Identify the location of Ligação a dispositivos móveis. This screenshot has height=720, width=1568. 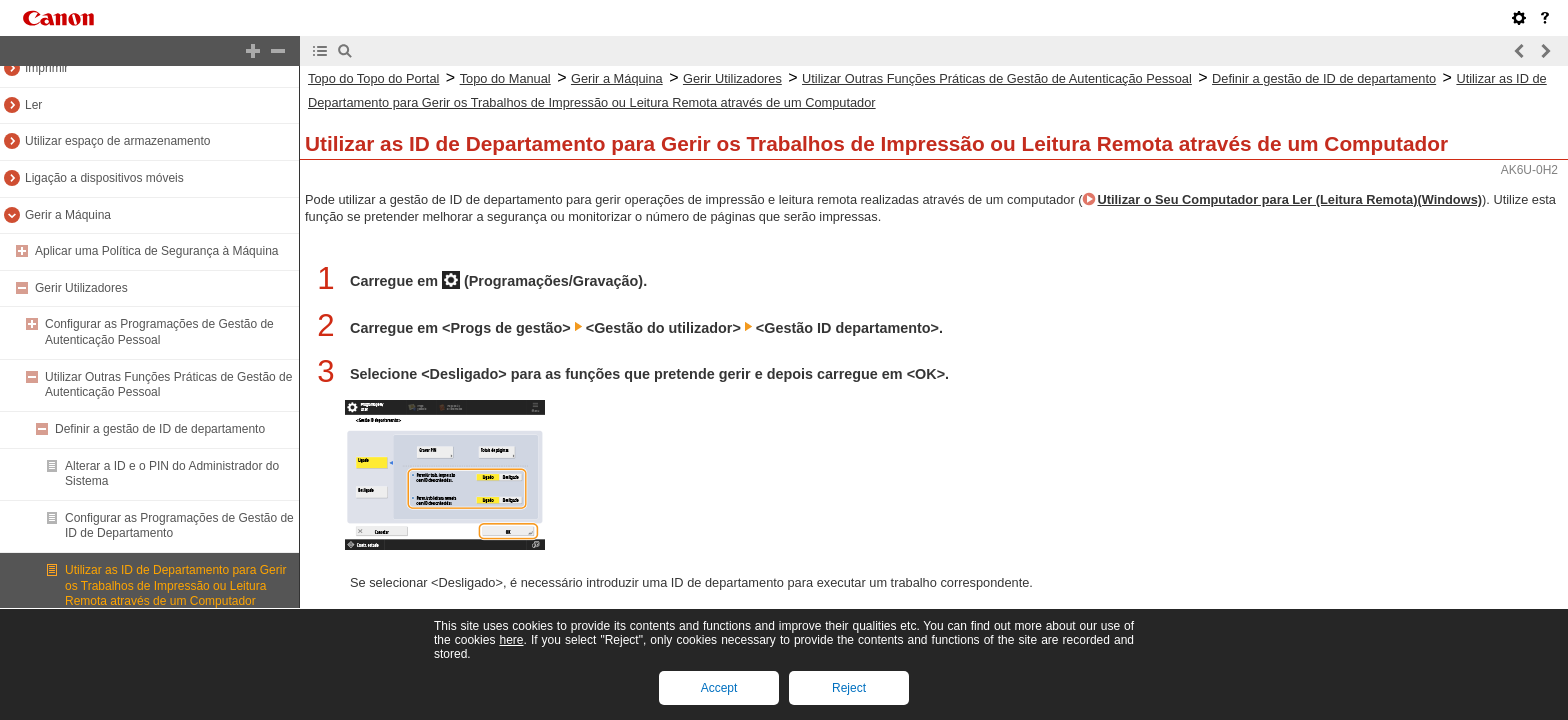
(104, 178).